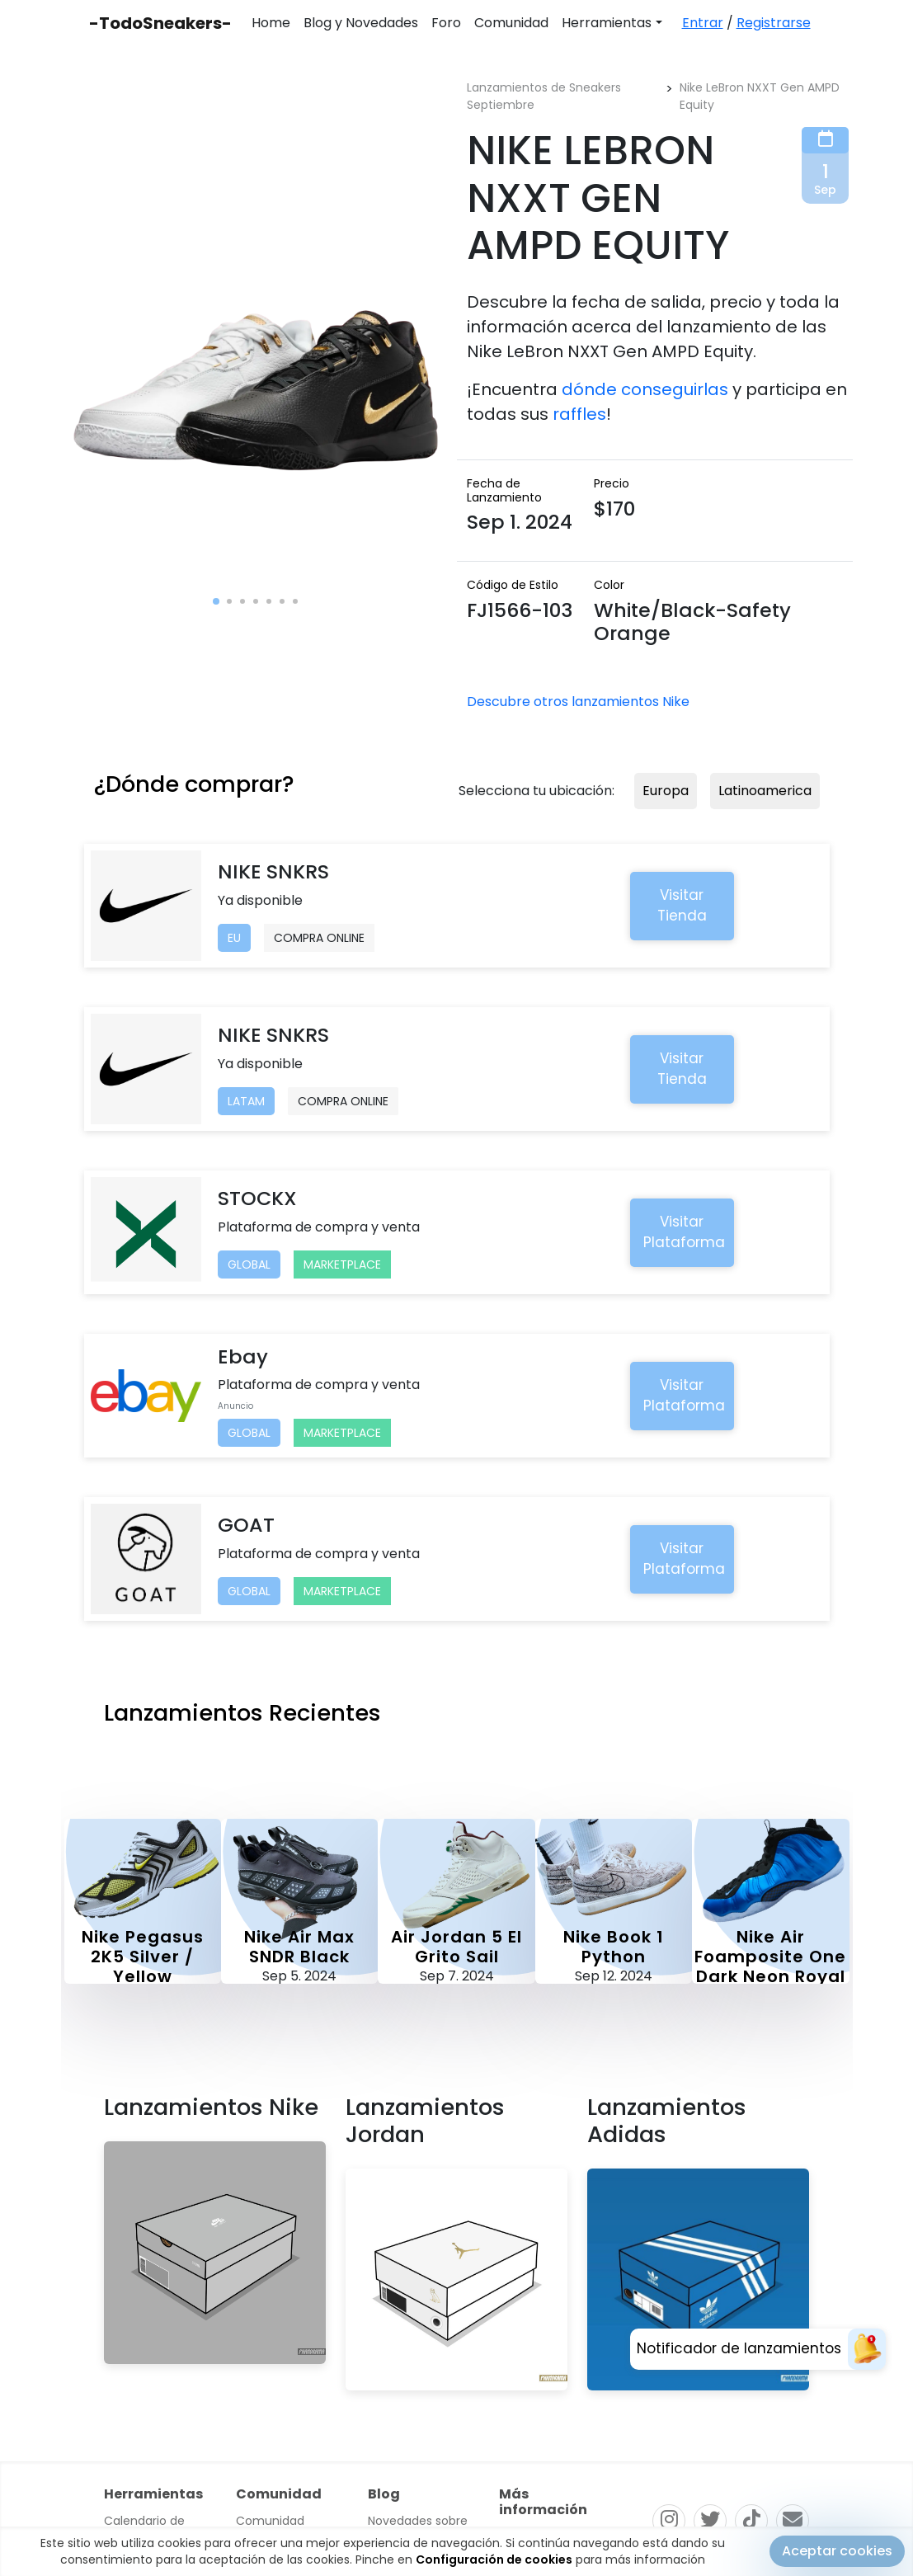 This screenshot has width=913, height=2576. I want to click on Europa, so click(665, 790).